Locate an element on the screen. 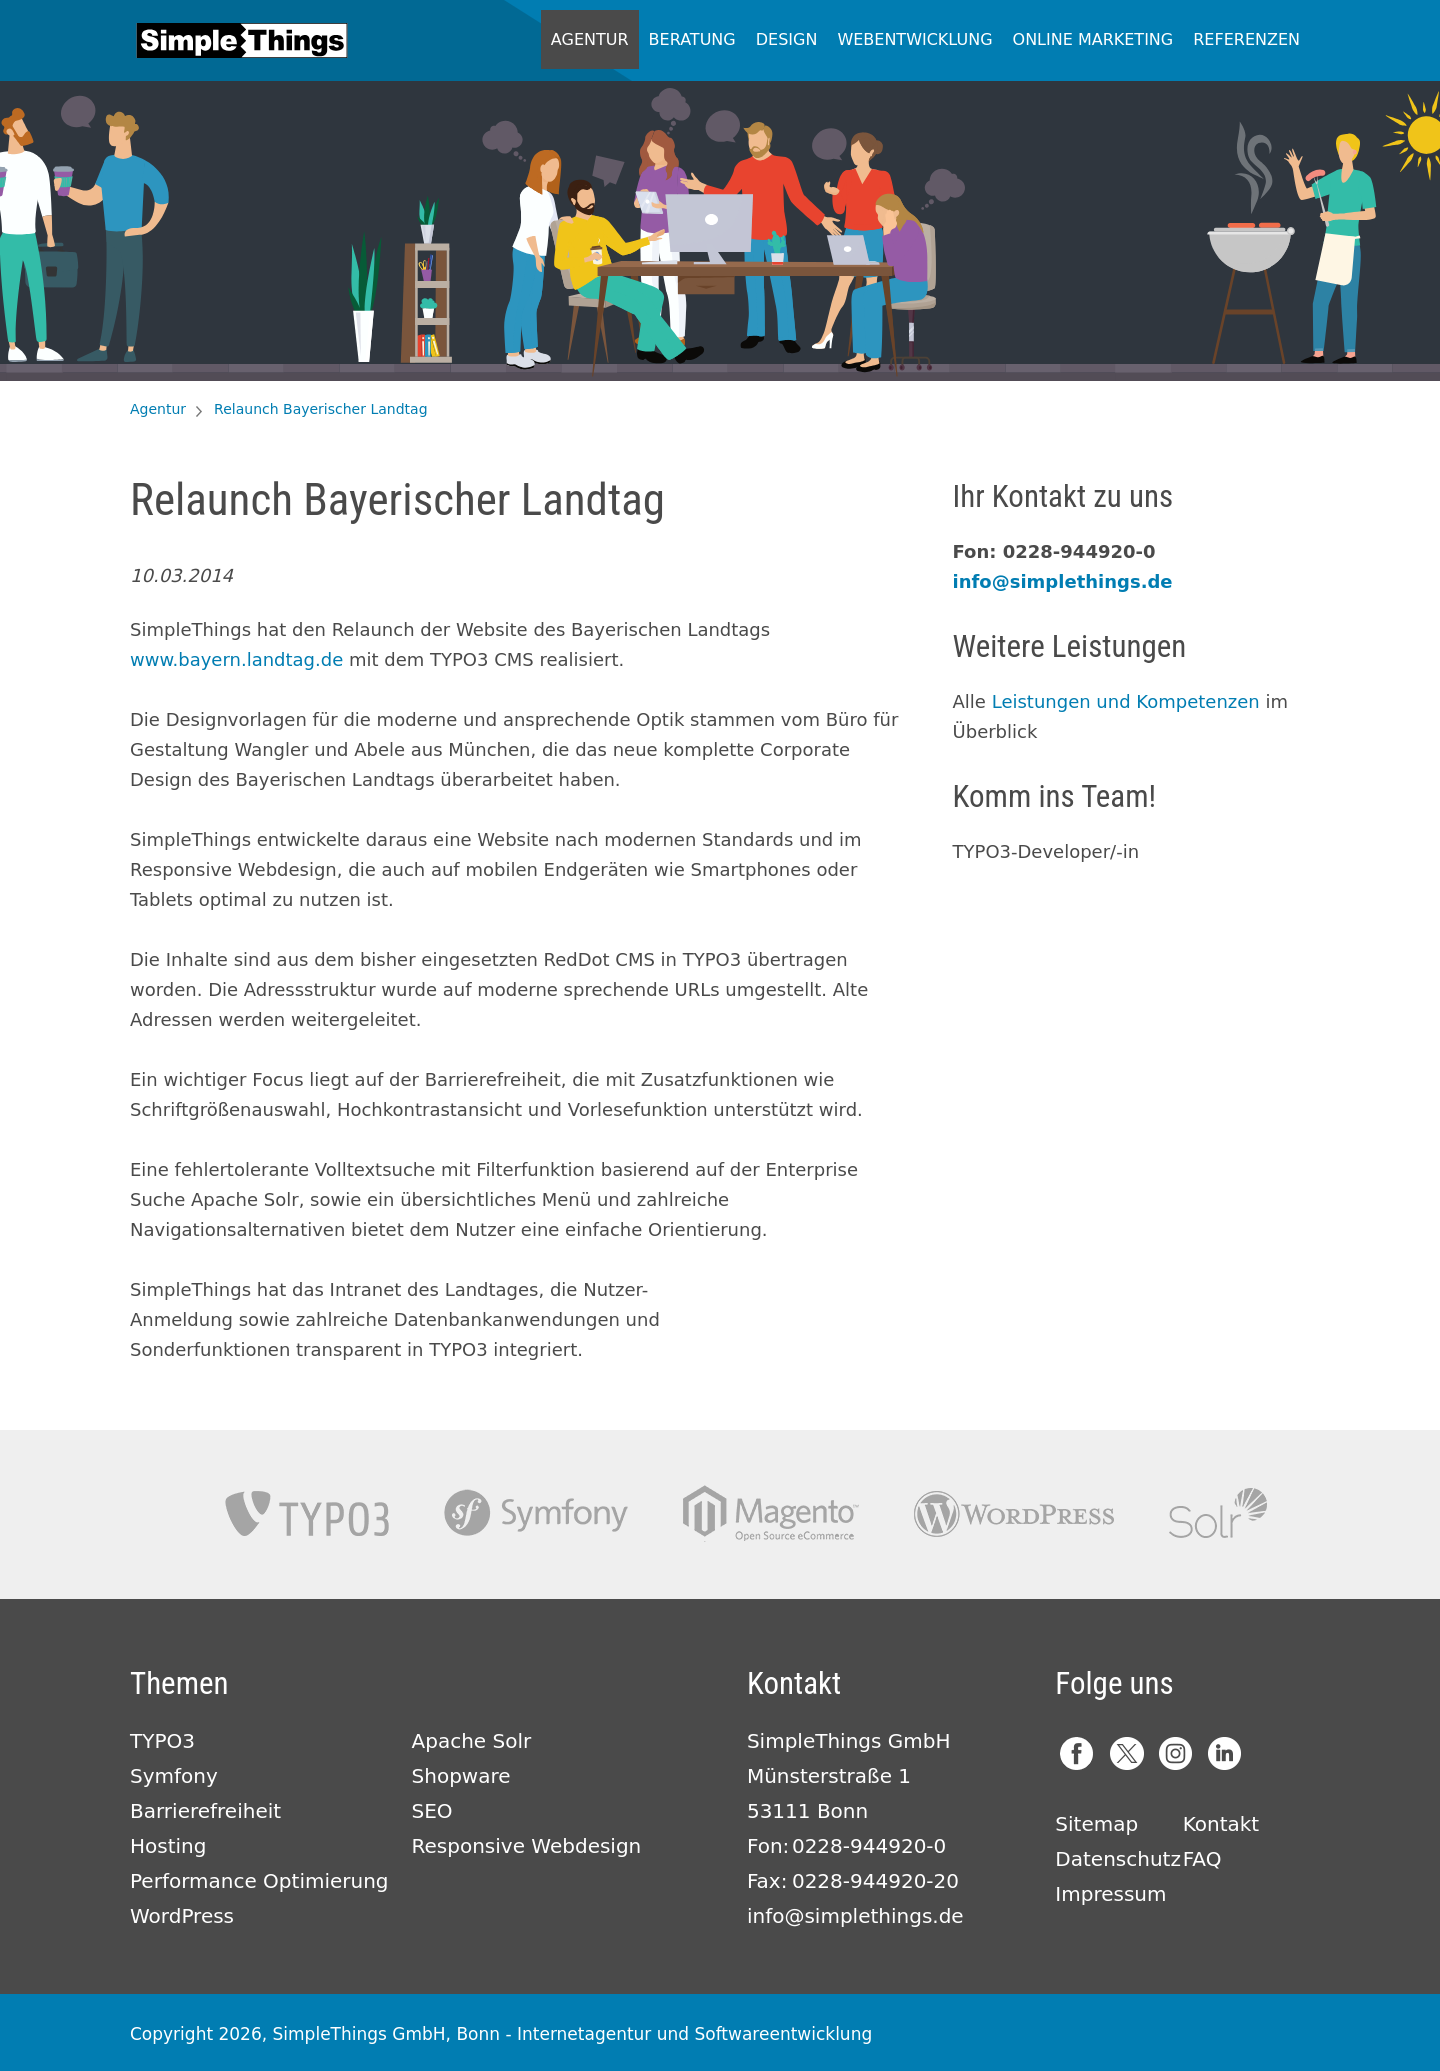 This screenshot has width=1440, height=2071. Hosting is located at coordinates (168, 1846).